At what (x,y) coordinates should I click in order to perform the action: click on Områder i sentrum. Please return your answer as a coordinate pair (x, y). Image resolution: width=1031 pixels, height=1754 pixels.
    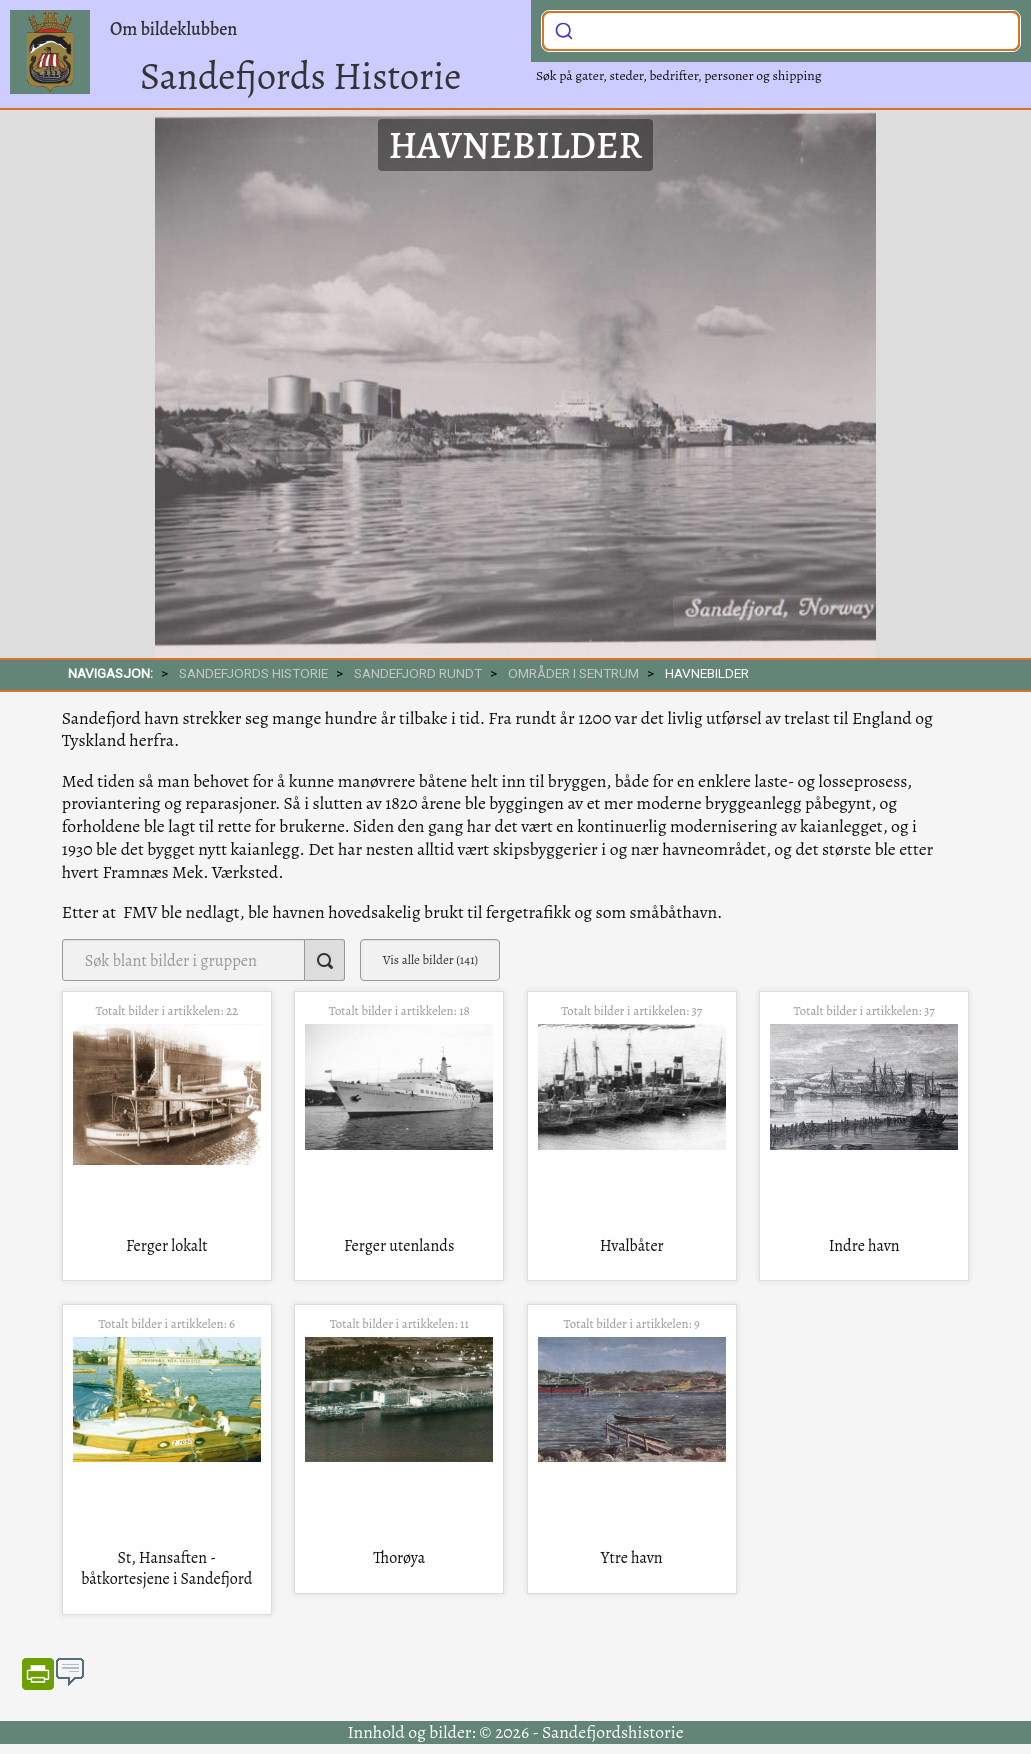
    Looking at the image, I should click on (573, 673).